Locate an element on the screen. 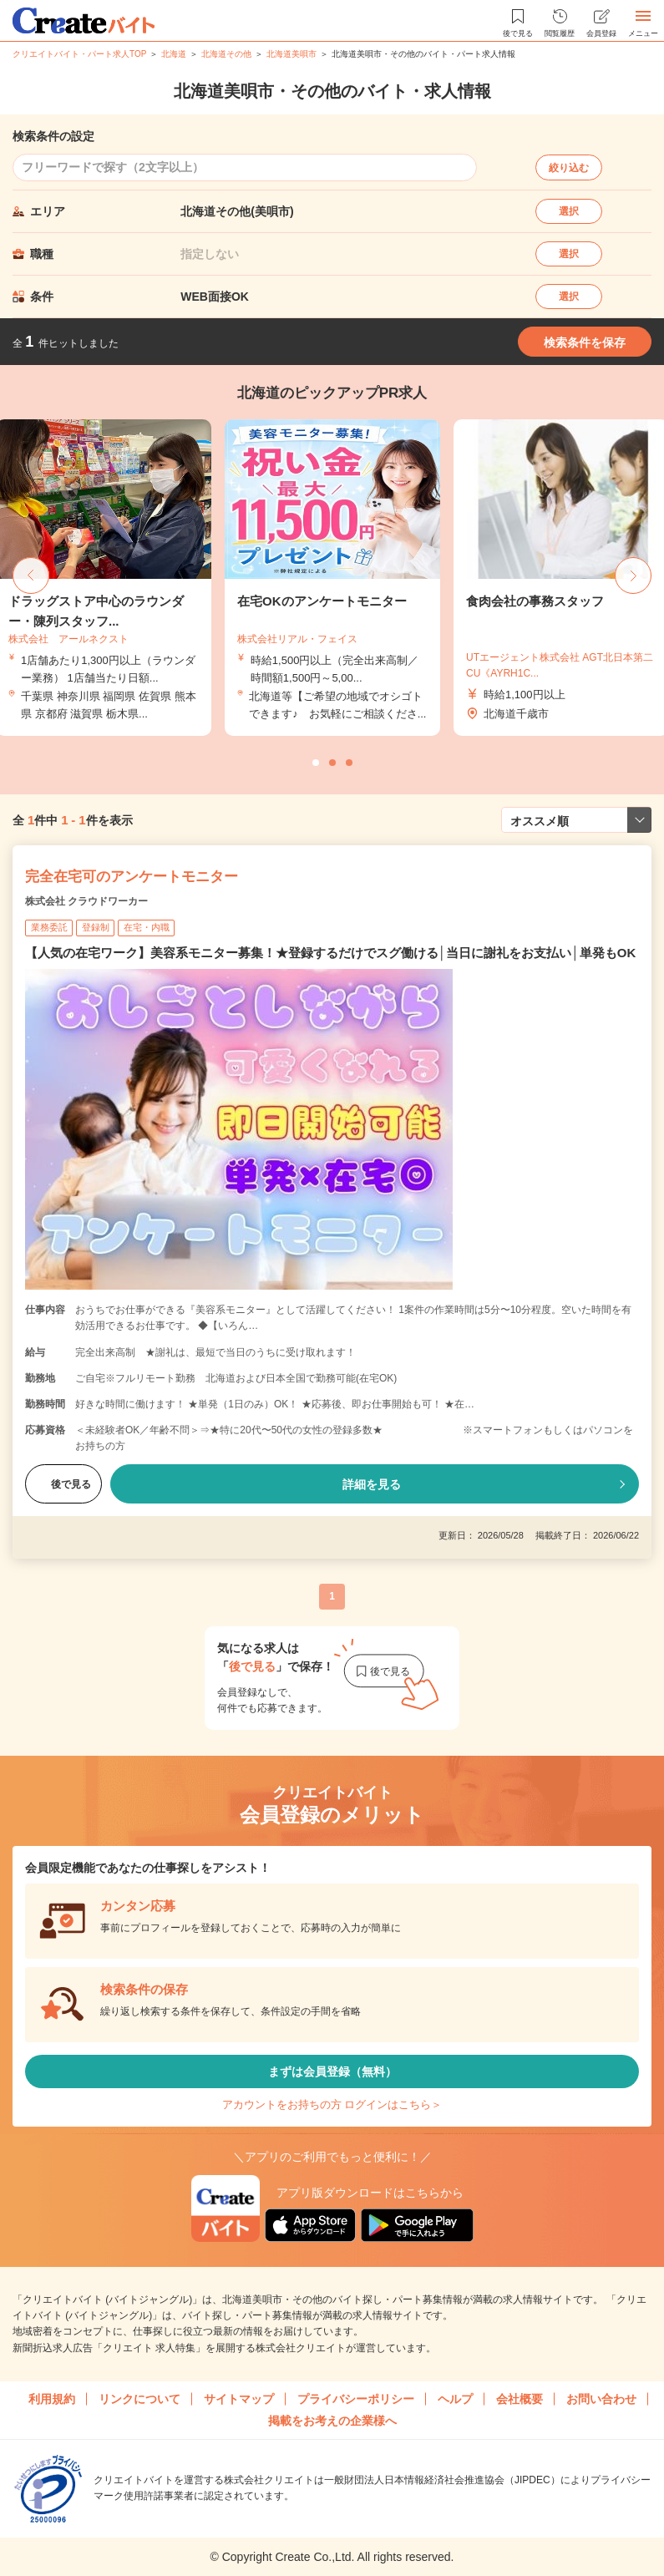 The height and width of the screenshot is (2576, 664). 北海道 is located at coordinates (173, 53).